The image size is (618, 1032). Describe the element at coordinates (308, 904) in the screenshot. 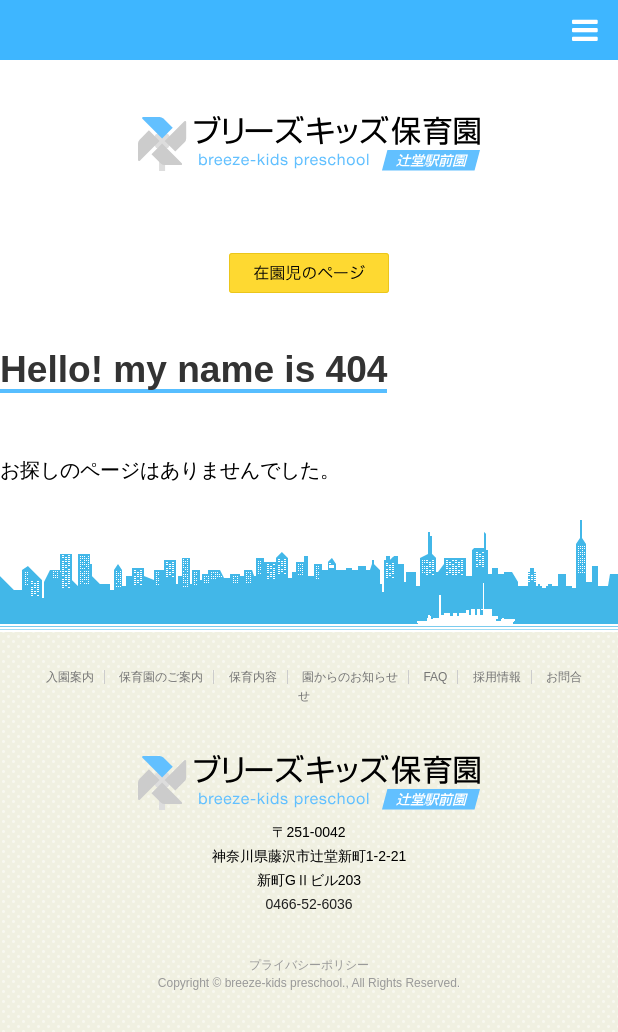

I see `0466-52-6036` at that location.